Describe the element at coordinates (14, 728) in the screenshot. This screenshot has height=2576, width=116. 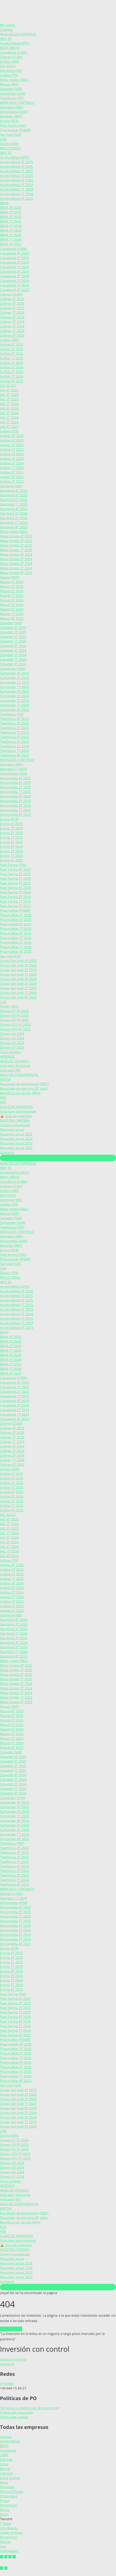
I see `Telefónica 2T 2025` at that location.